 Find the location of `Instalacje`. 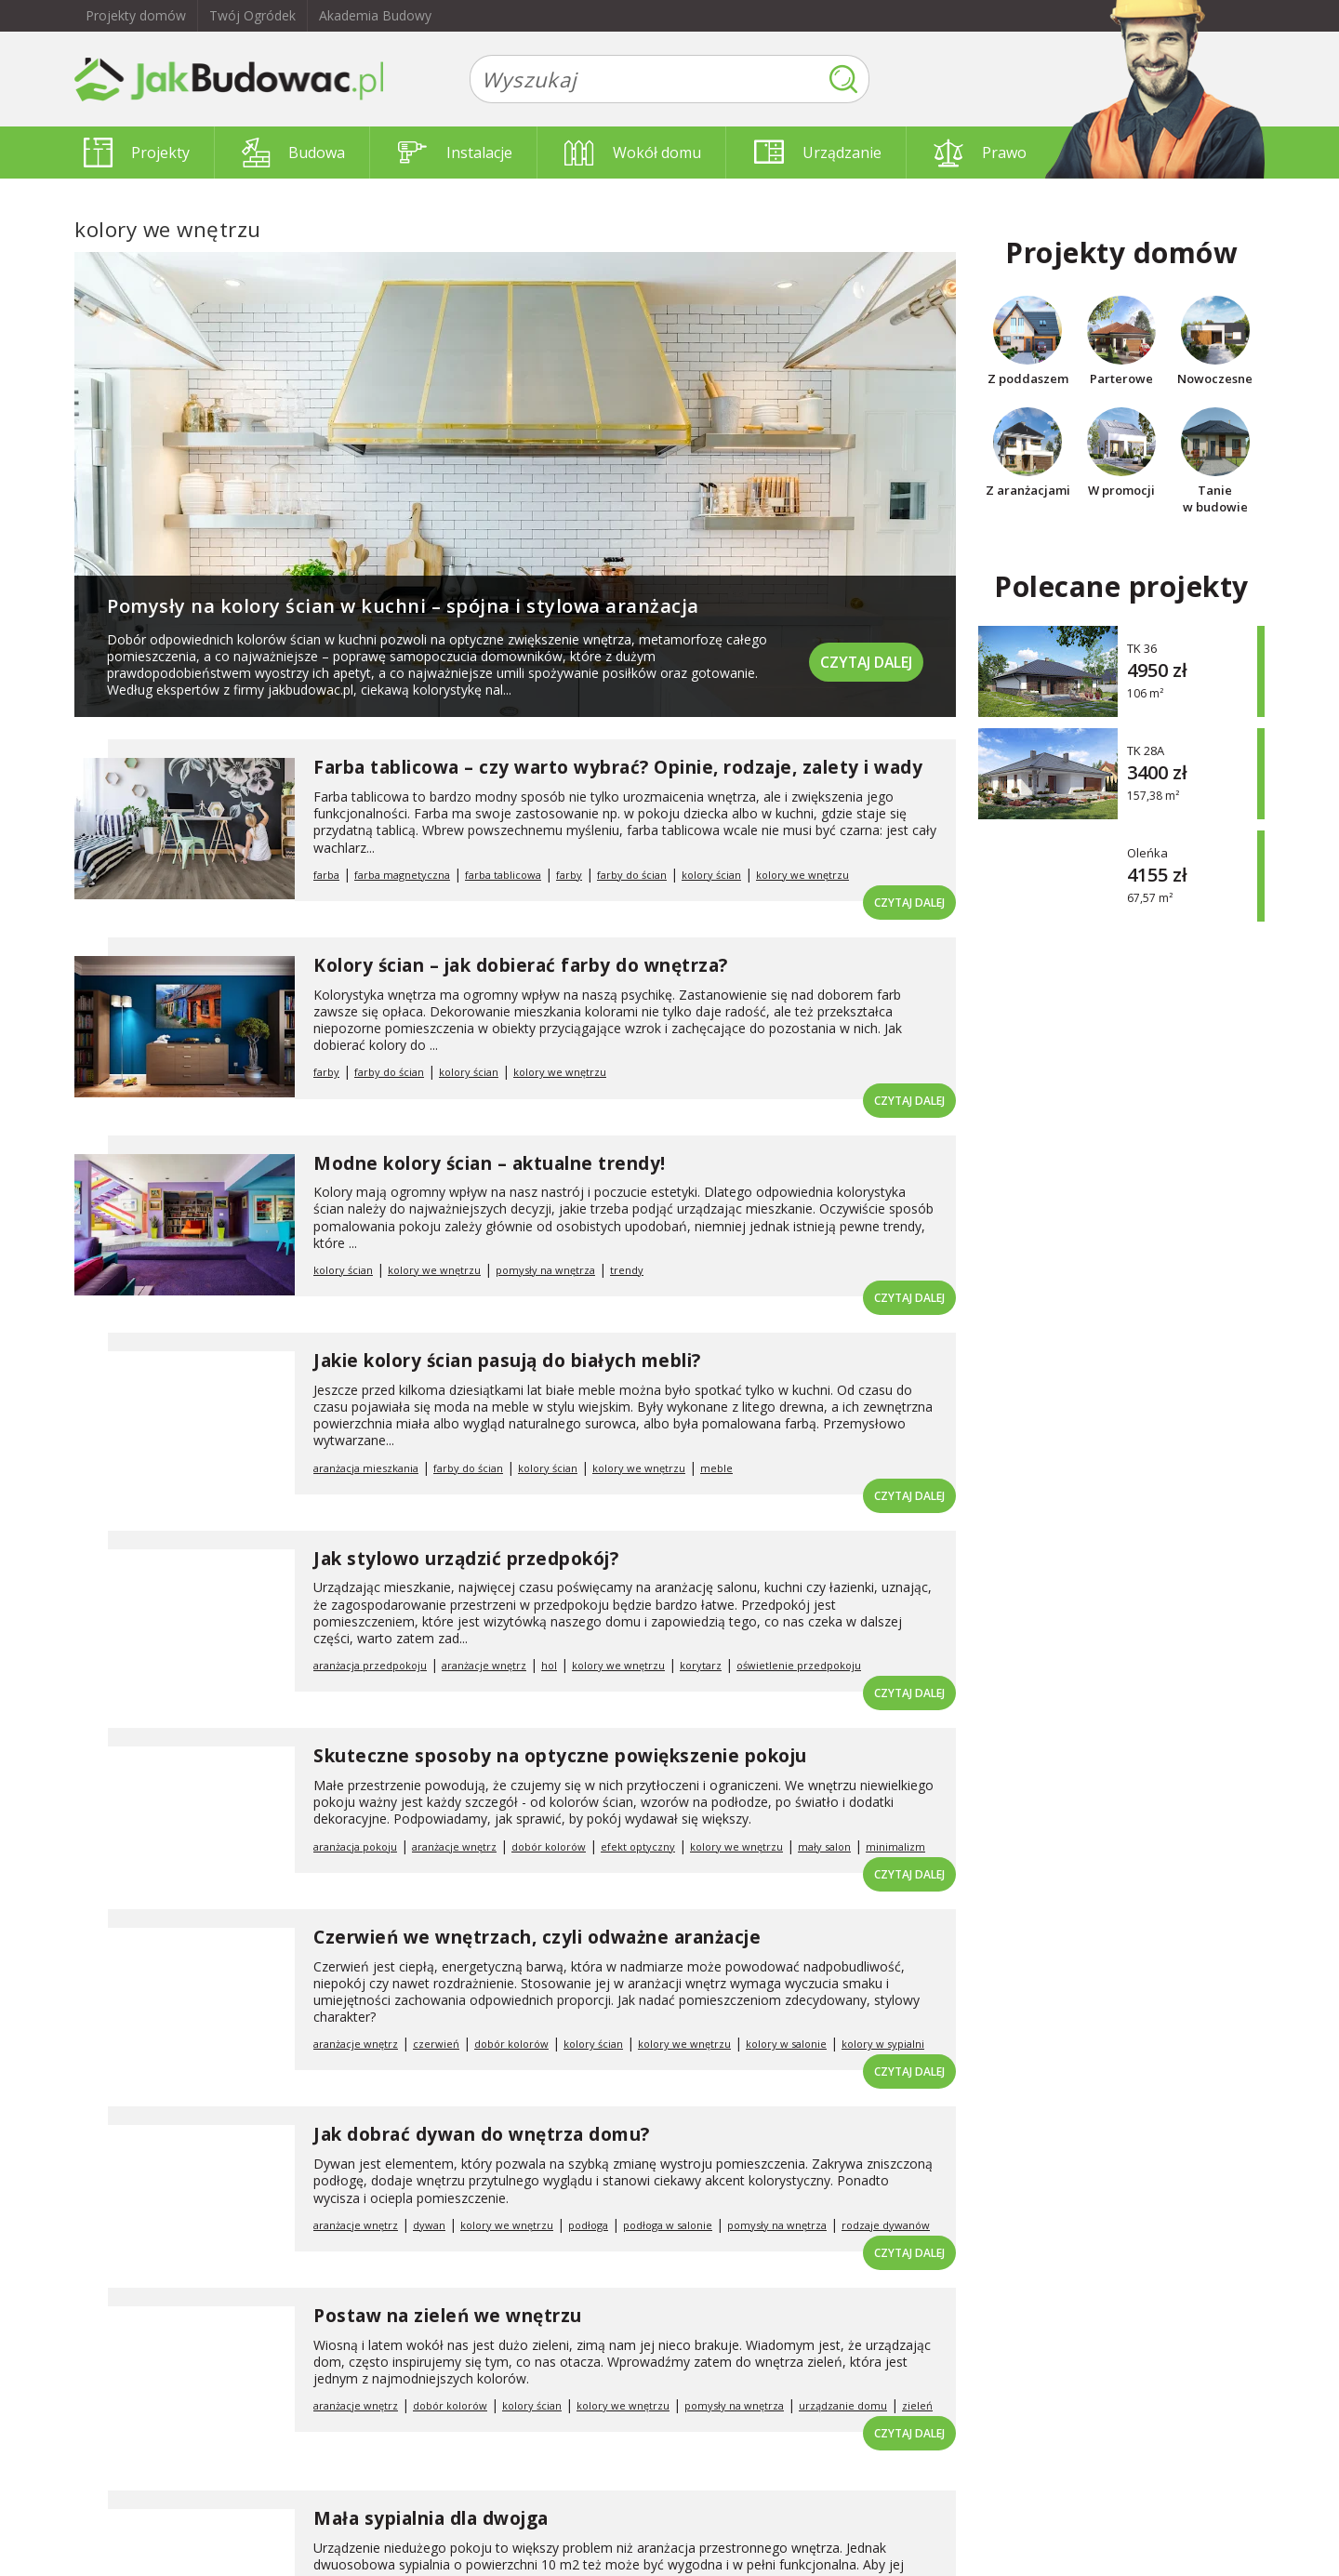

Instalacje is located at coordinates (455, 152).